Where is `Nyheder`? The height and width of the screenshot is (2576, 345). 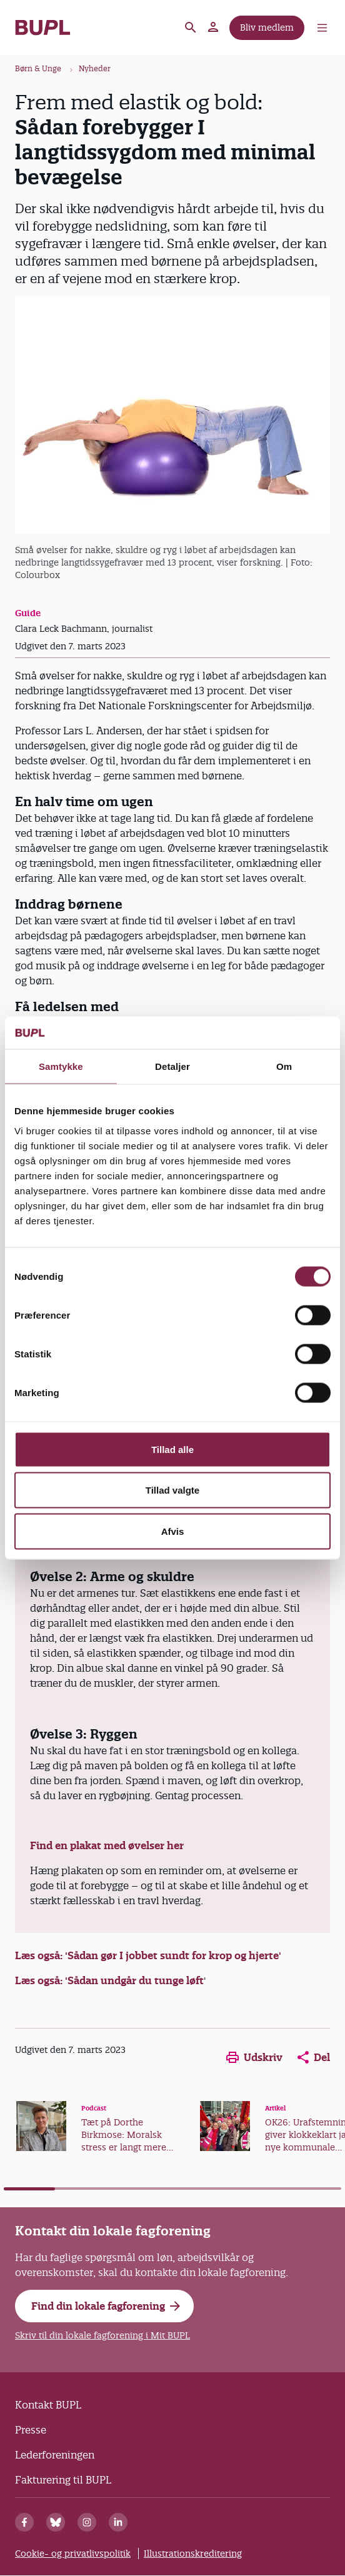 Nyheder is located at coordinates (95, 68).